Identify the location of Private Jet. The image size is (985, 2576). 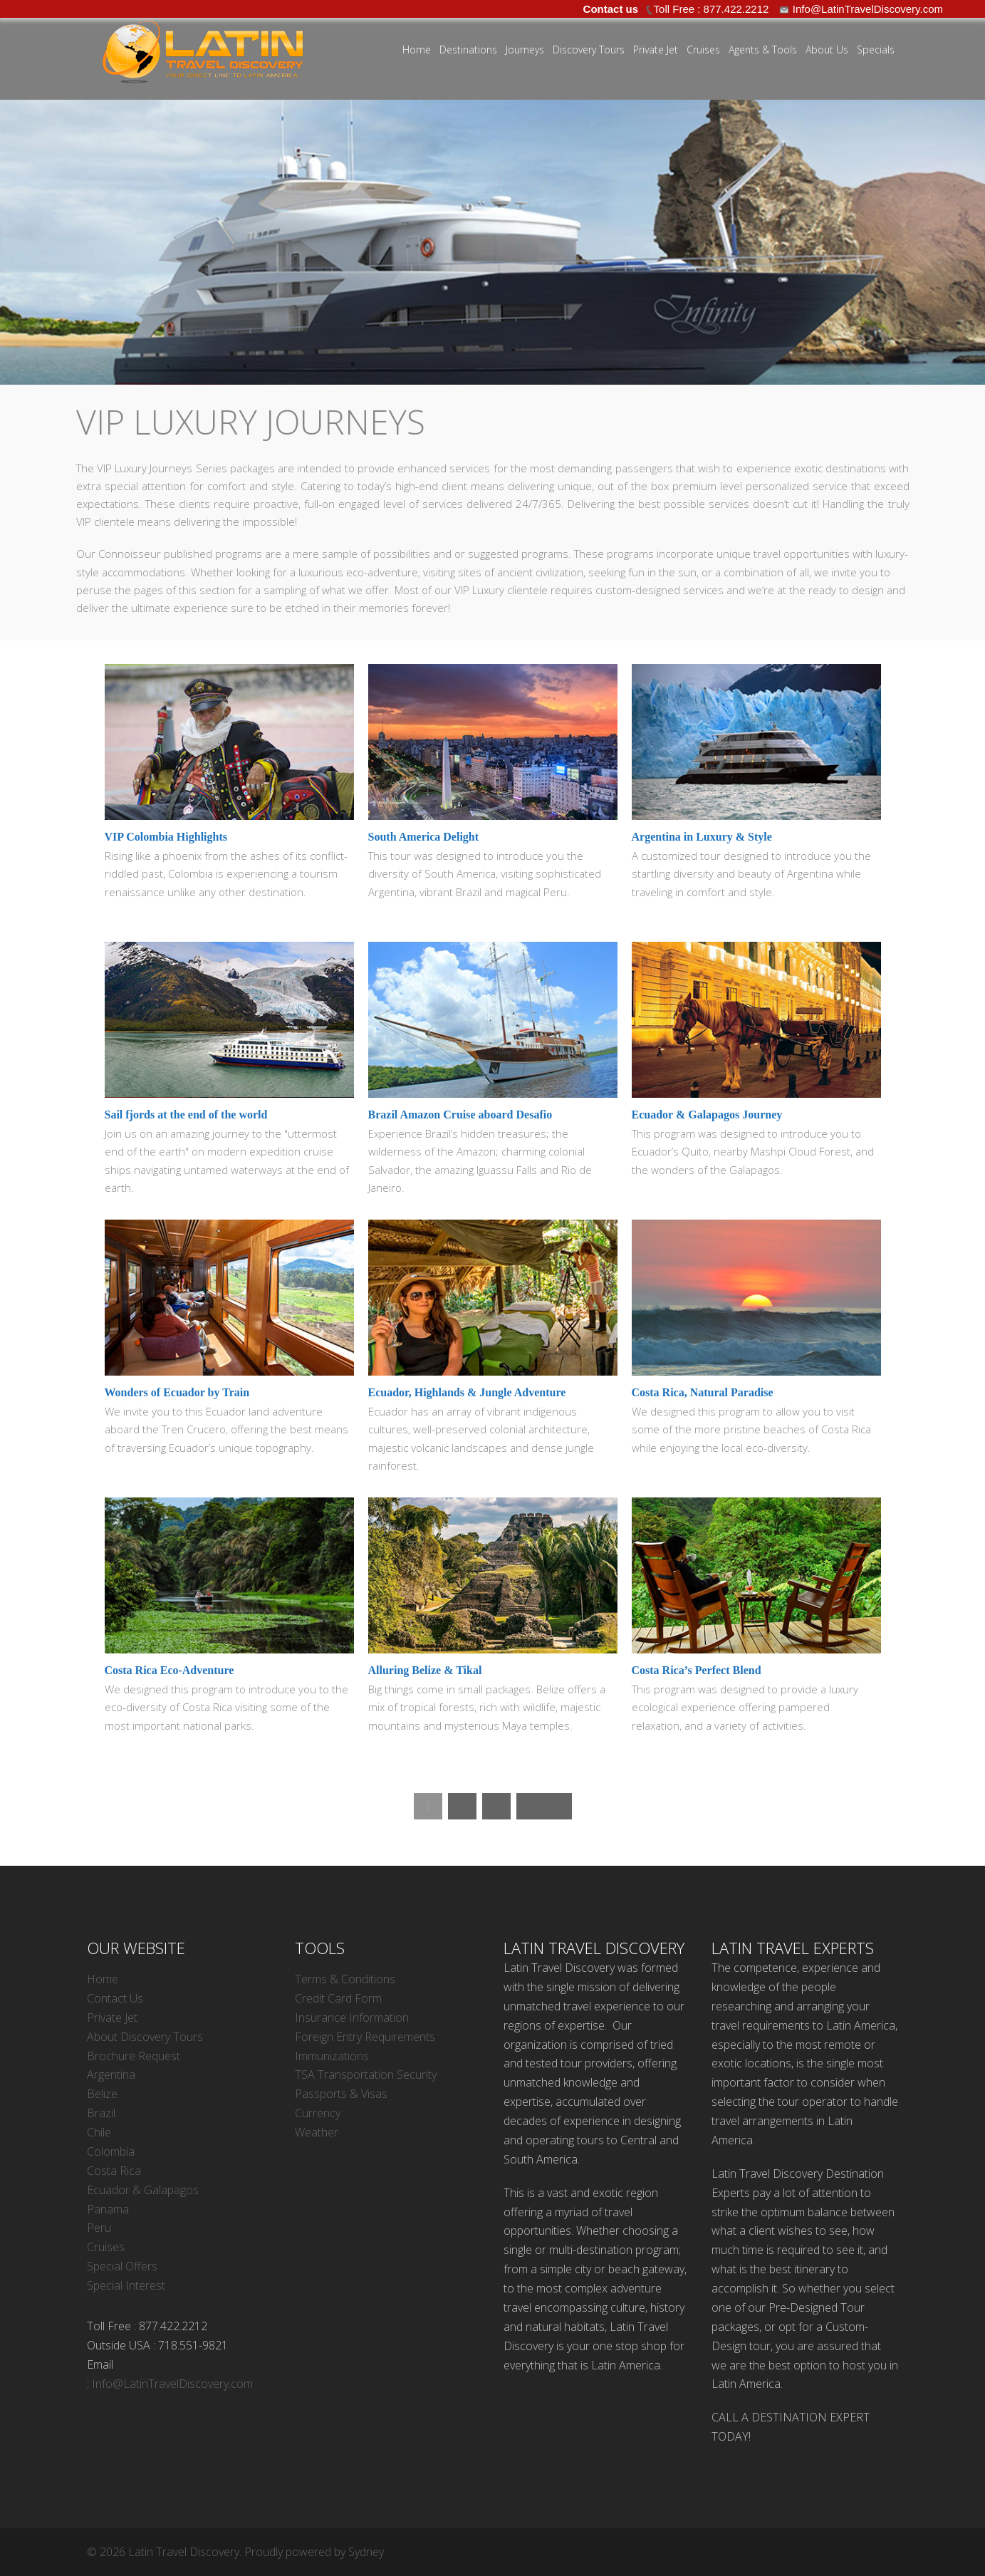
(655, 49).